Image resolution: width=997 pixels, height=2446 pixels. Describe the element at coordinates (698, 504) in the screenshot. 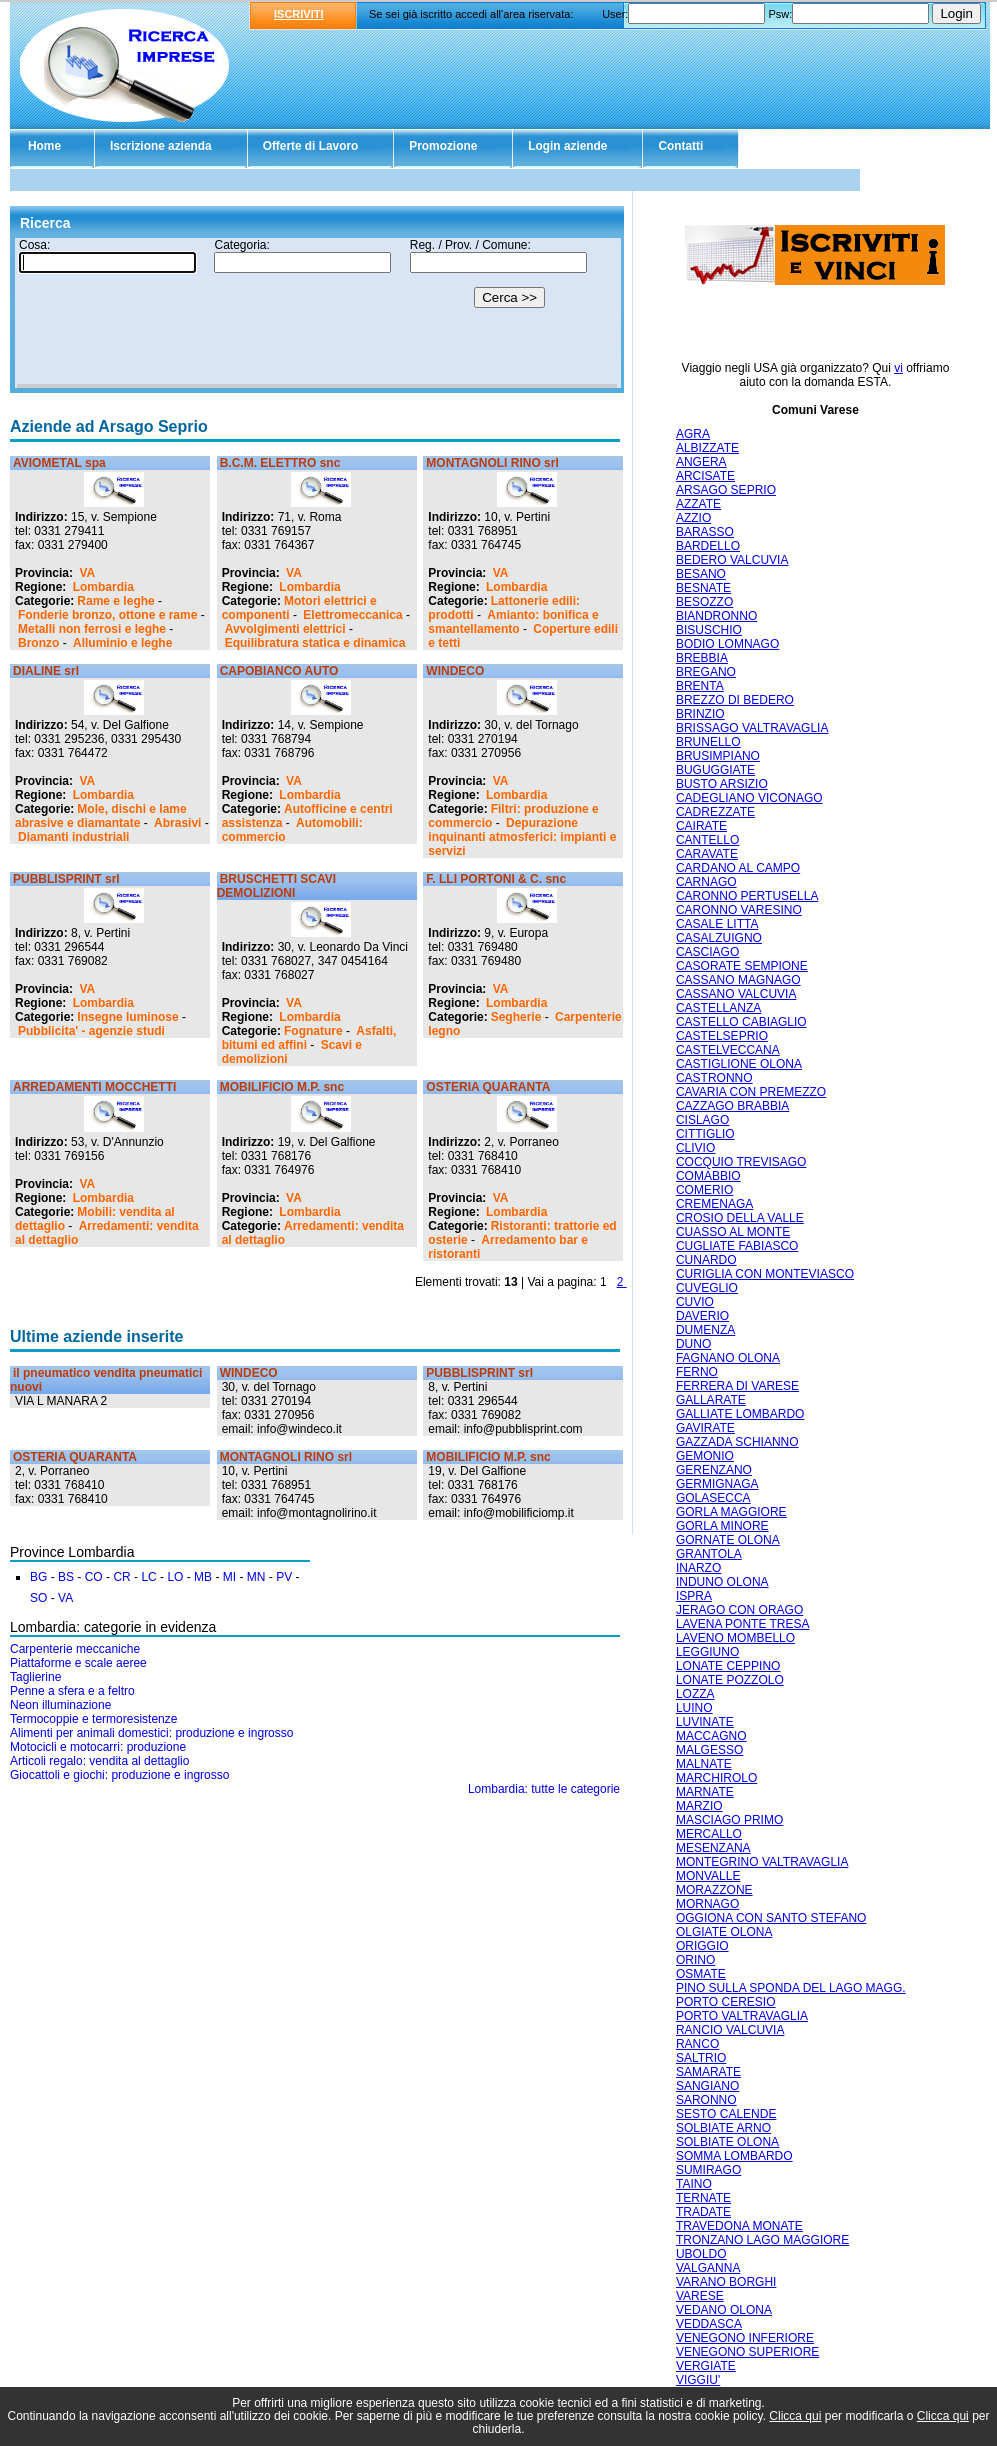

I see `AZZATE` at that location.